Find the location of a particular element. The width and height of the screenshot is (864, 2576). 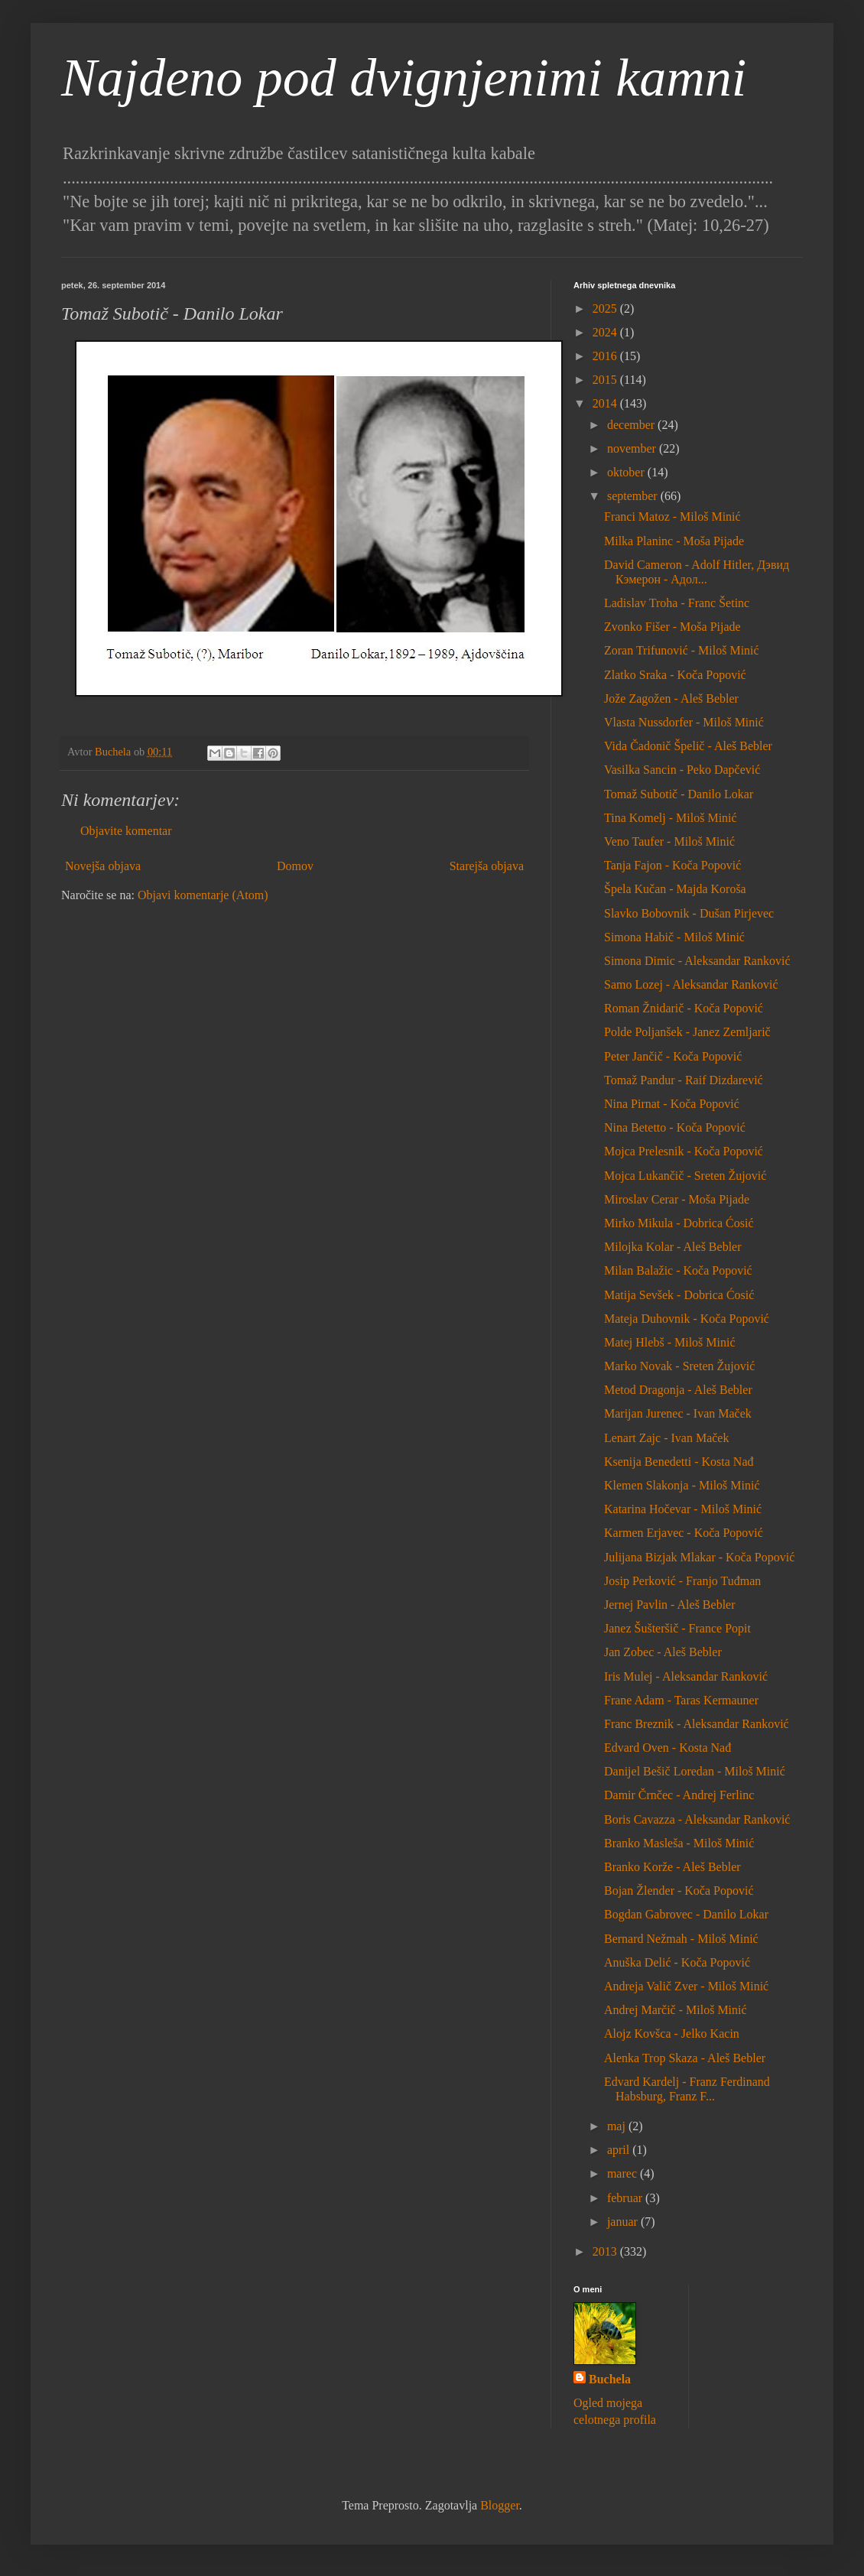

Klemen Slakonja - Miloš Minić is located at coordinates (682, 1485).